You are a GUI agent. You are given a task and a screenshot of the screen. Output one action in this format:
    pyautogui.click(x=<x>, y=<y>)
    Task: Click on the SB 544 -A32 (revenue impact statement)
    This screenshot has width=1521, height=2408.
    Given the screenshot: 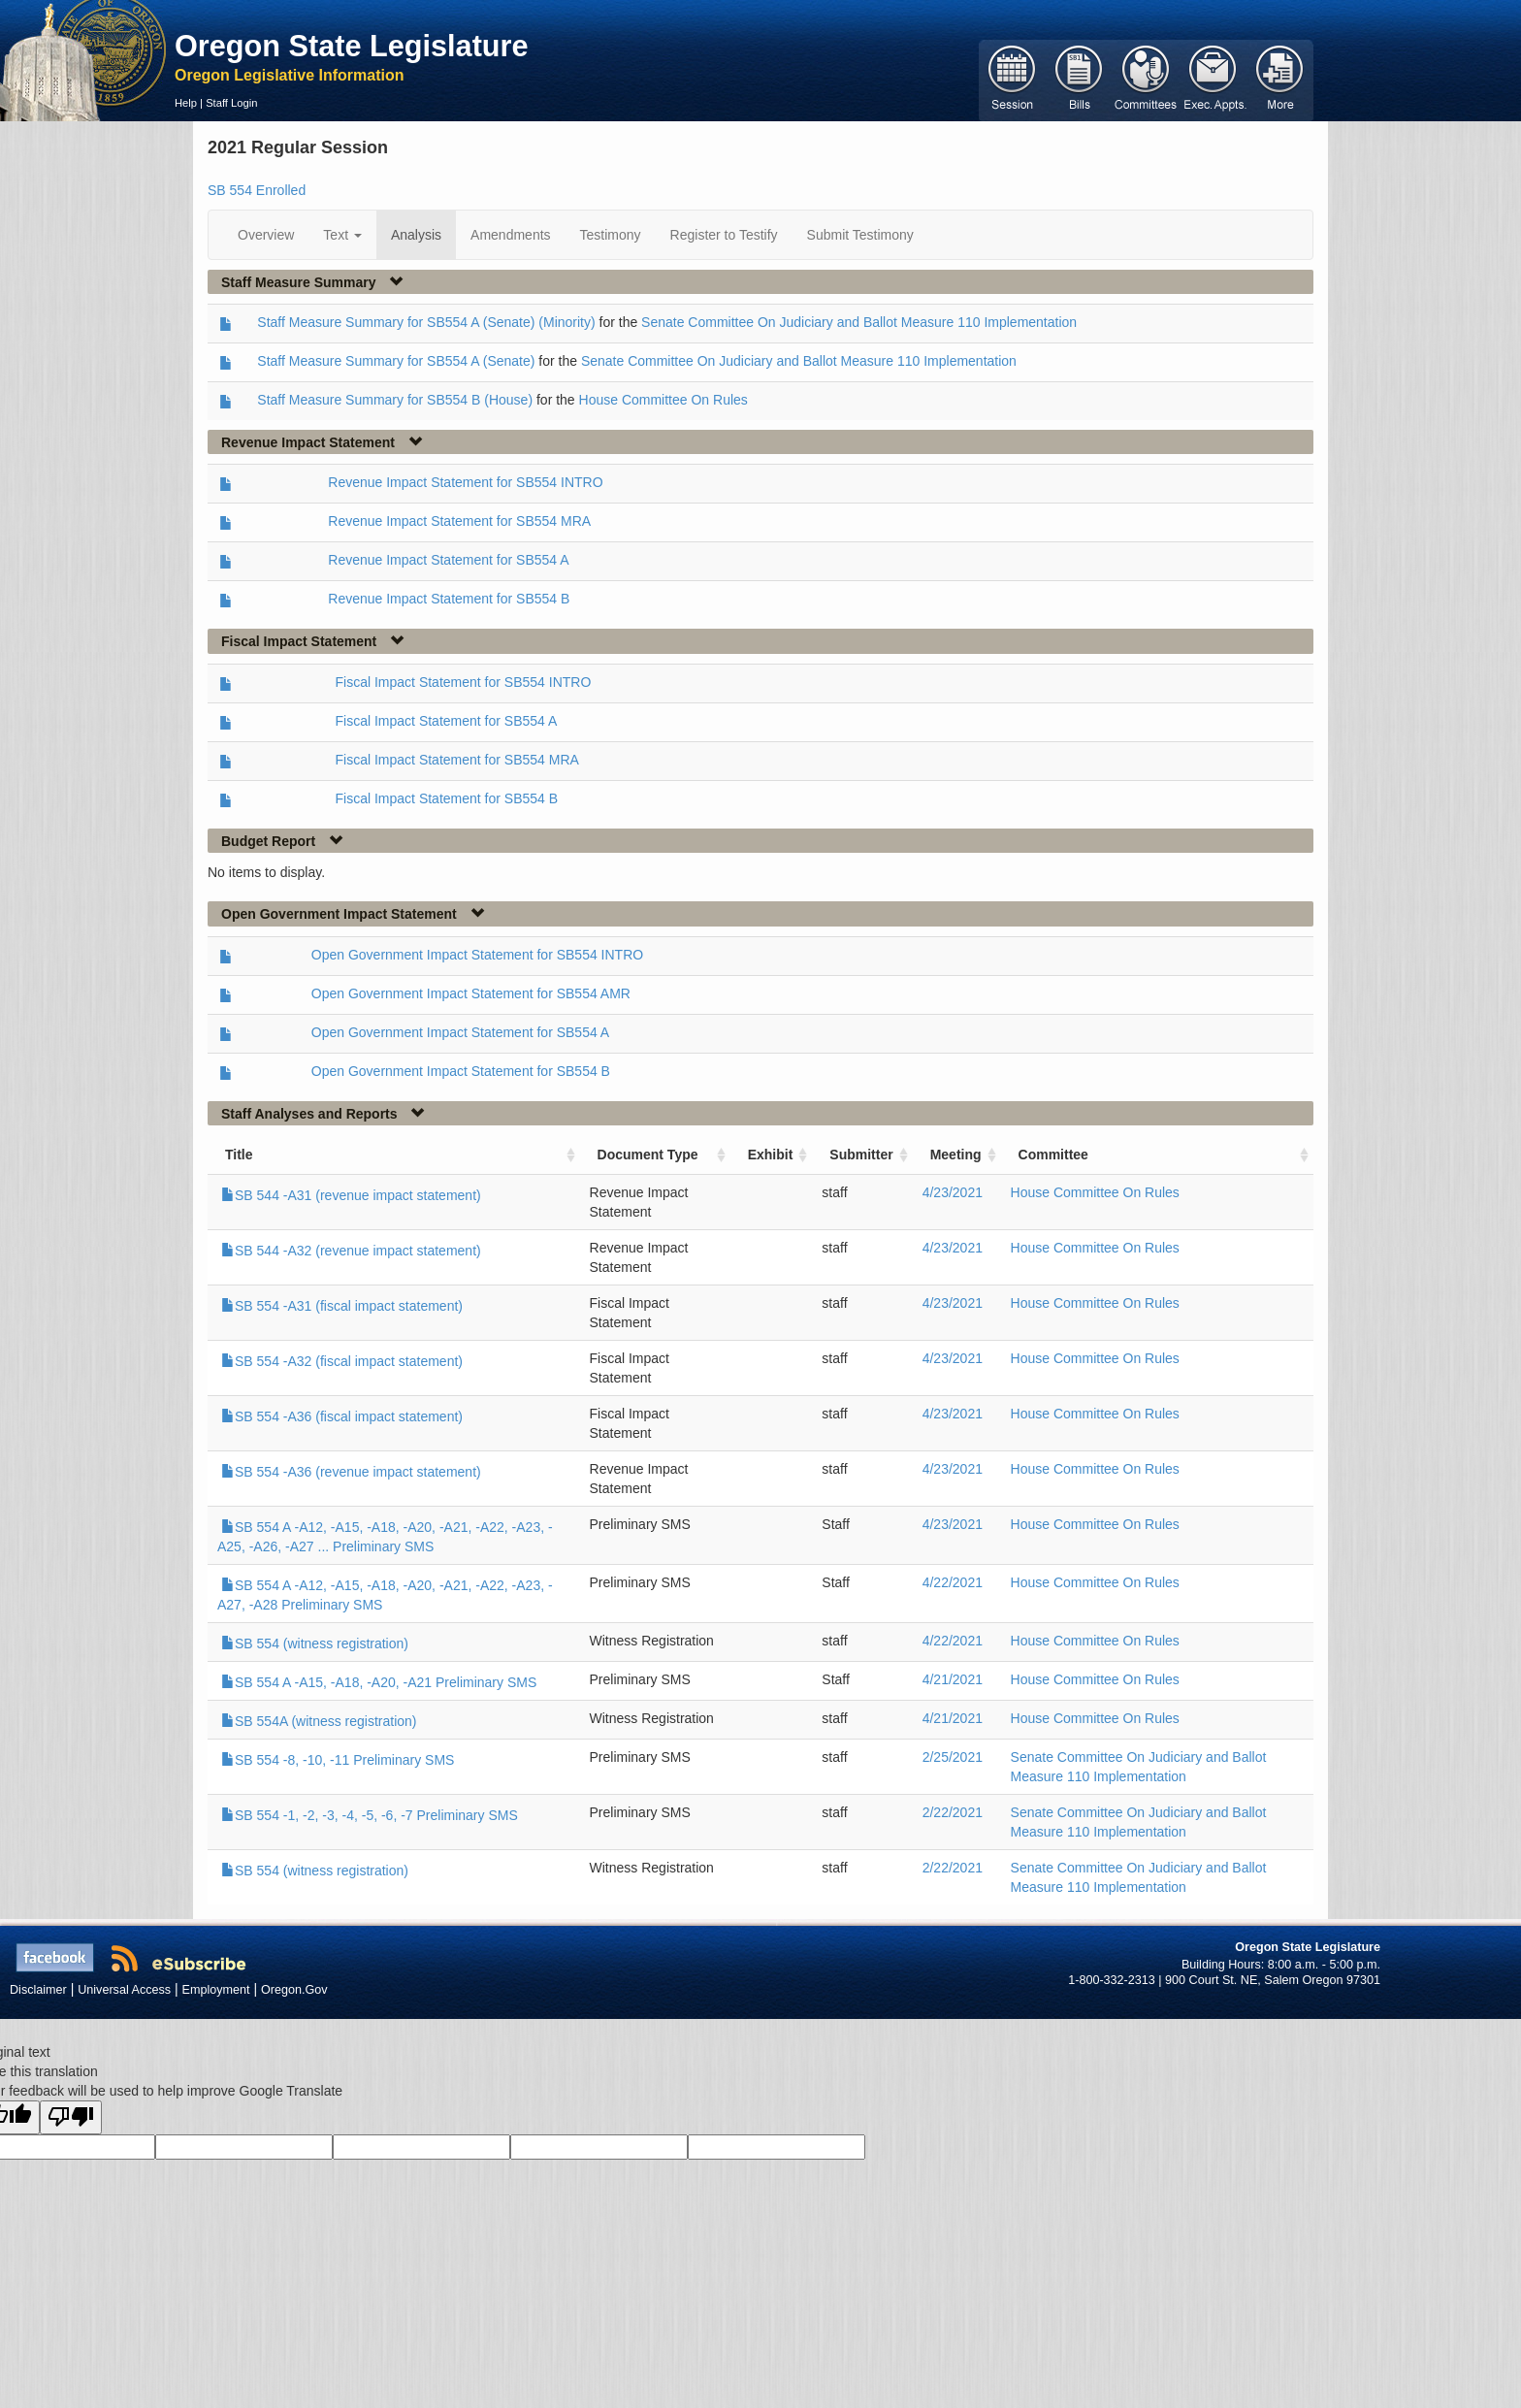 What is the action you would take?
    pyautogui.click(x=351, y=1250)
    